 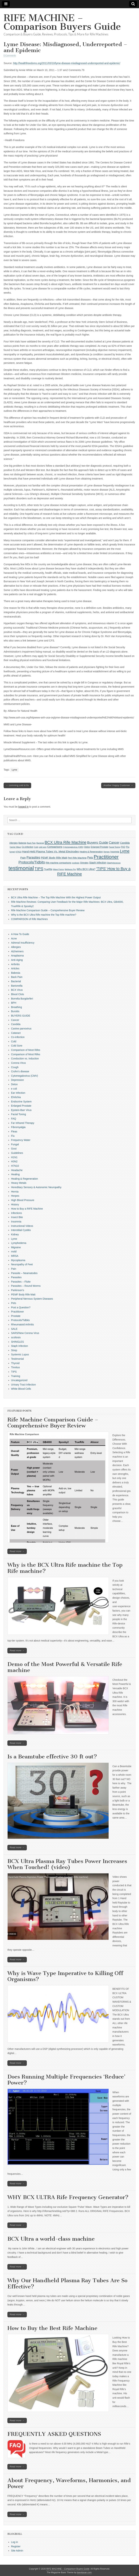 What do you see at coordinates (25, 1058) in the screenshot?
I see `Conduction vs. Induction` at bounding box center [25, 1058].